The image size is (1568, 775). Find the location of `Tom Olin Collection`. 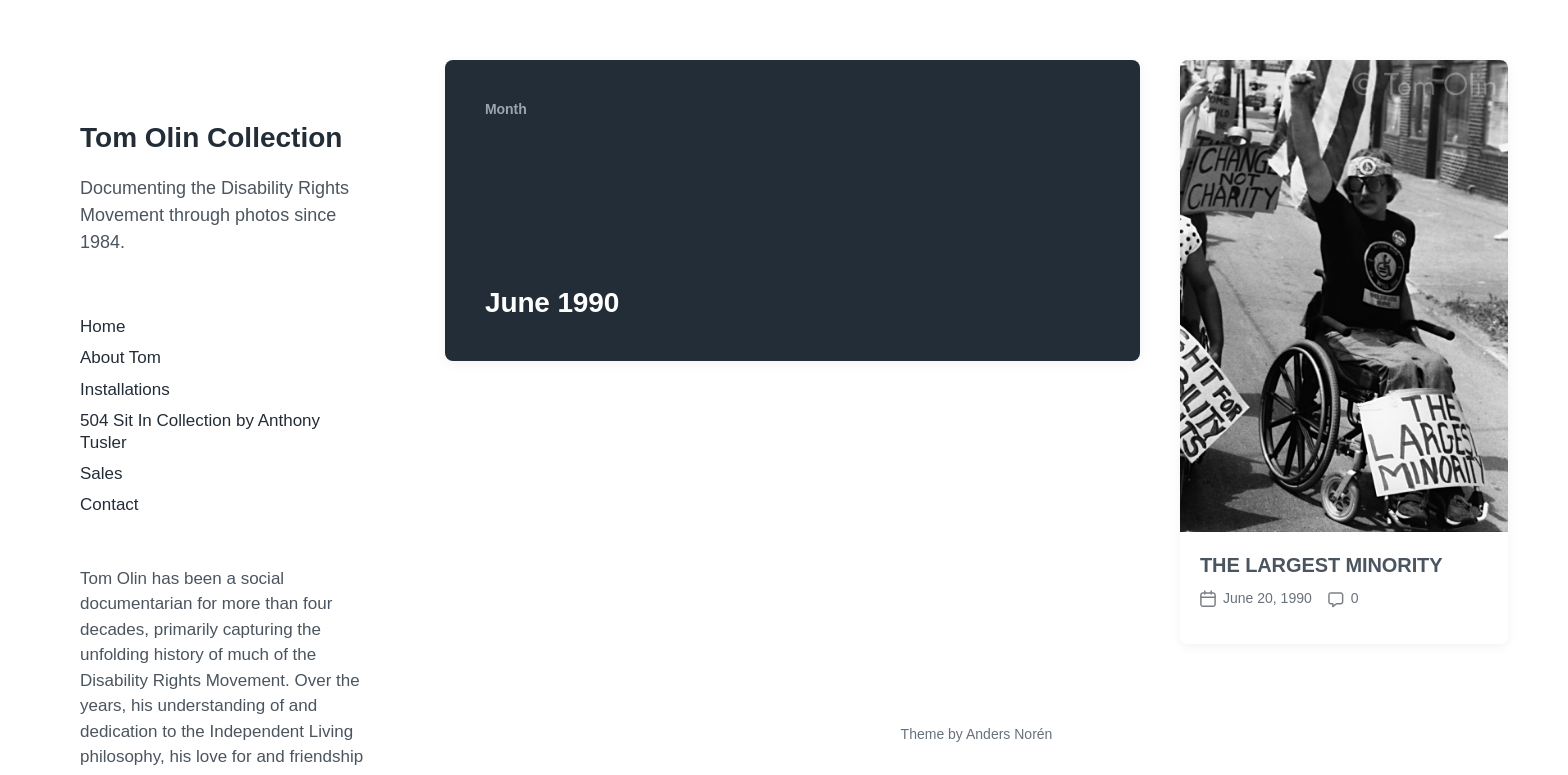

Tom Olin Collection is located at coordinates (211, 137).